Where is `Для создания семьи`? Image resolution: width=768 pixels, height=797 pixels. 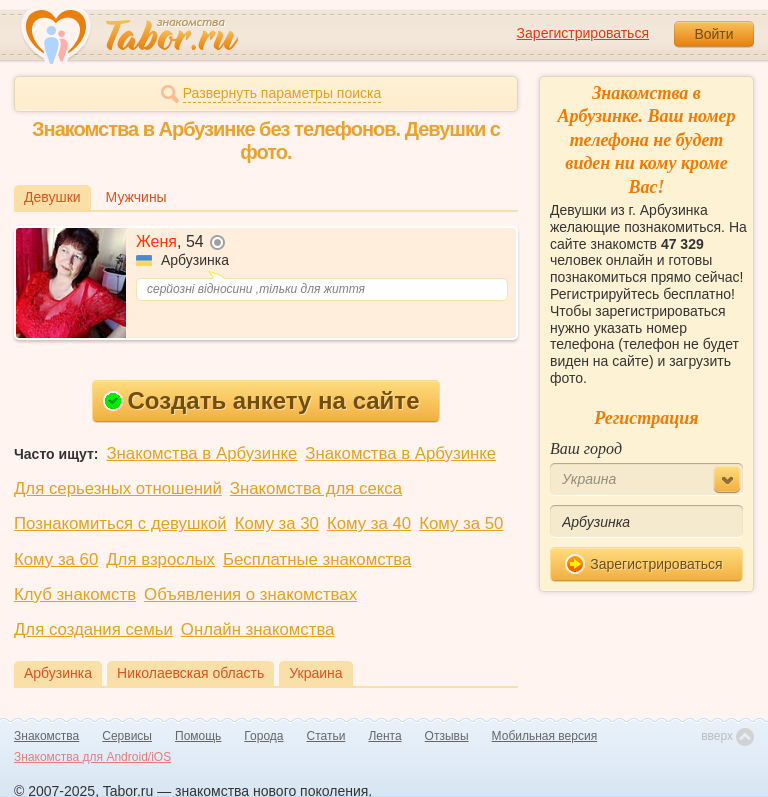
Для создания семьи is located at coordinates (93, 629).